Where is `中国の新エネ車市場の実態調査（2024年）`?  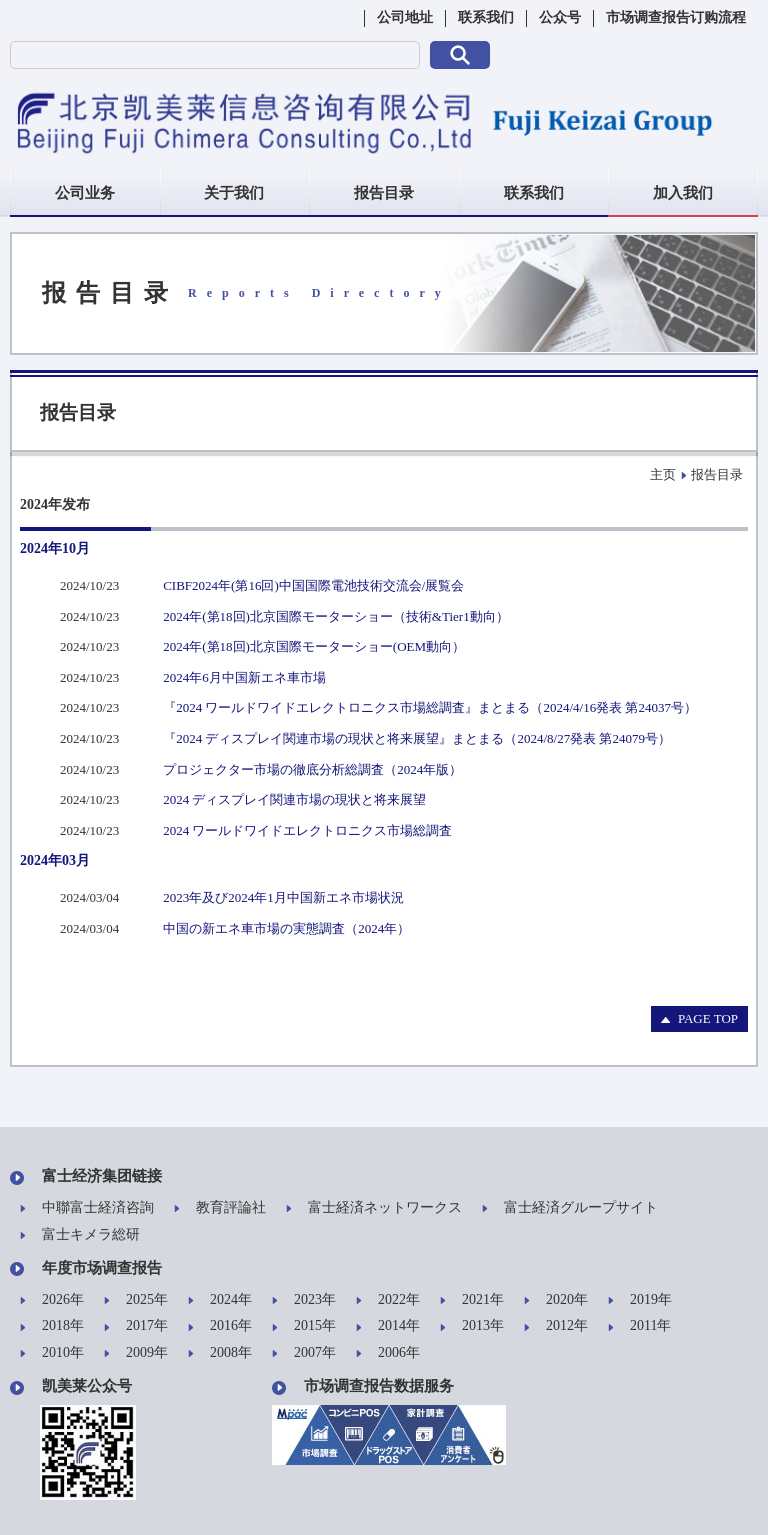 中国の新エネ車市場の実態調査（2024年） is located at coordinates (286, 928).